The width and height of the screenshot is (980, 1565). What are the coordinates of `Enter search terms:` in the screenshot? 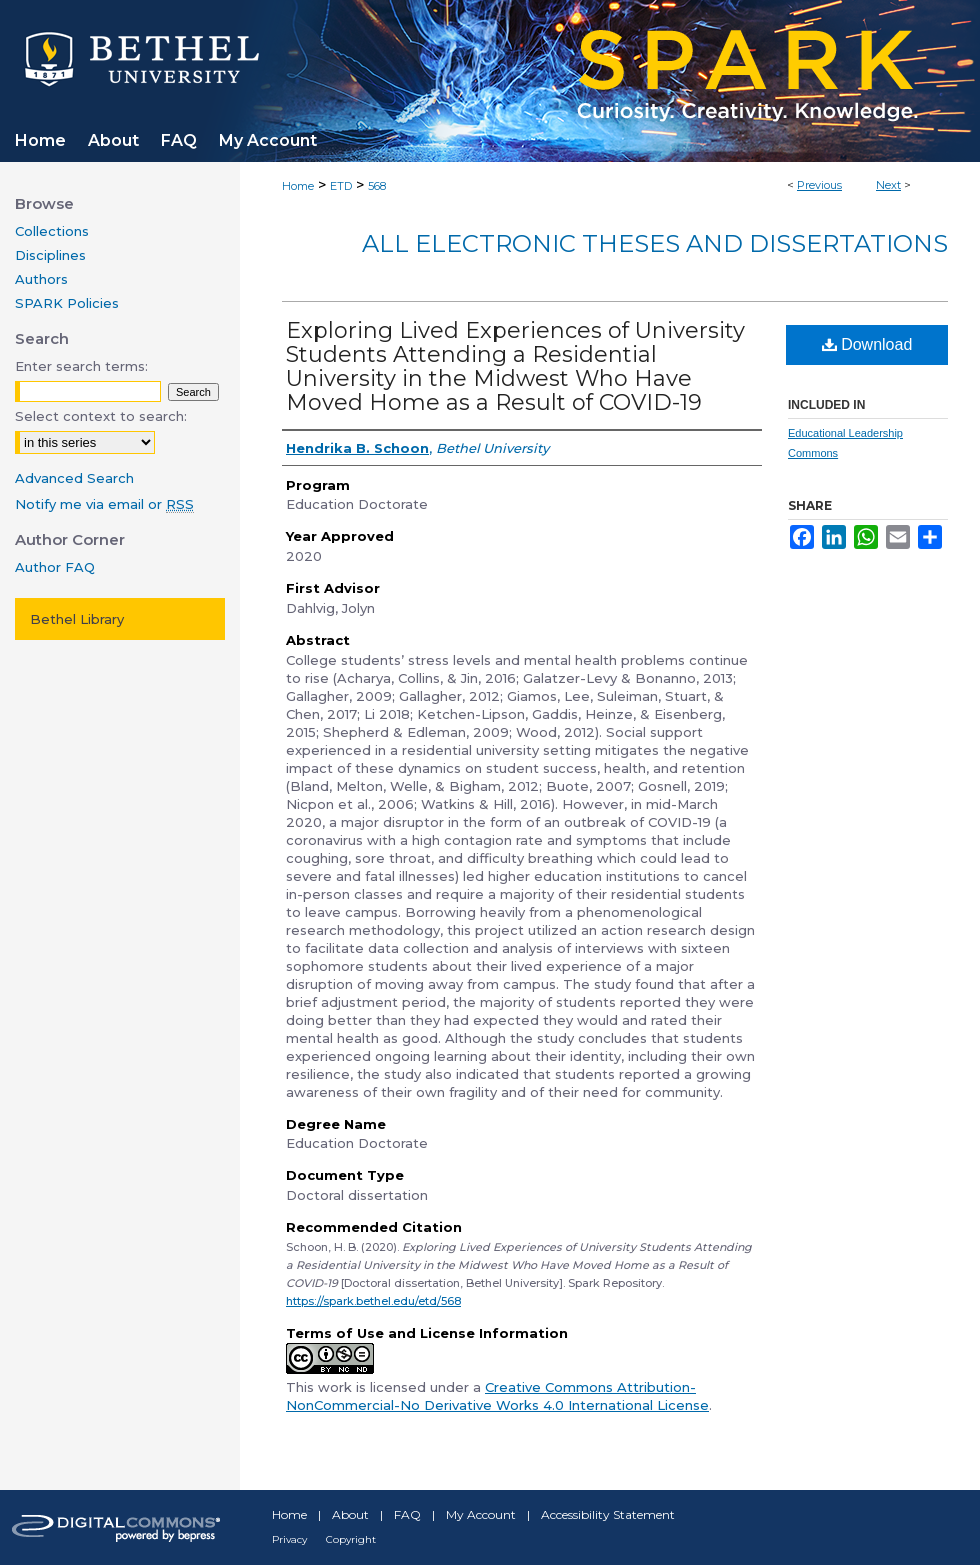 It's located at (81, 366).